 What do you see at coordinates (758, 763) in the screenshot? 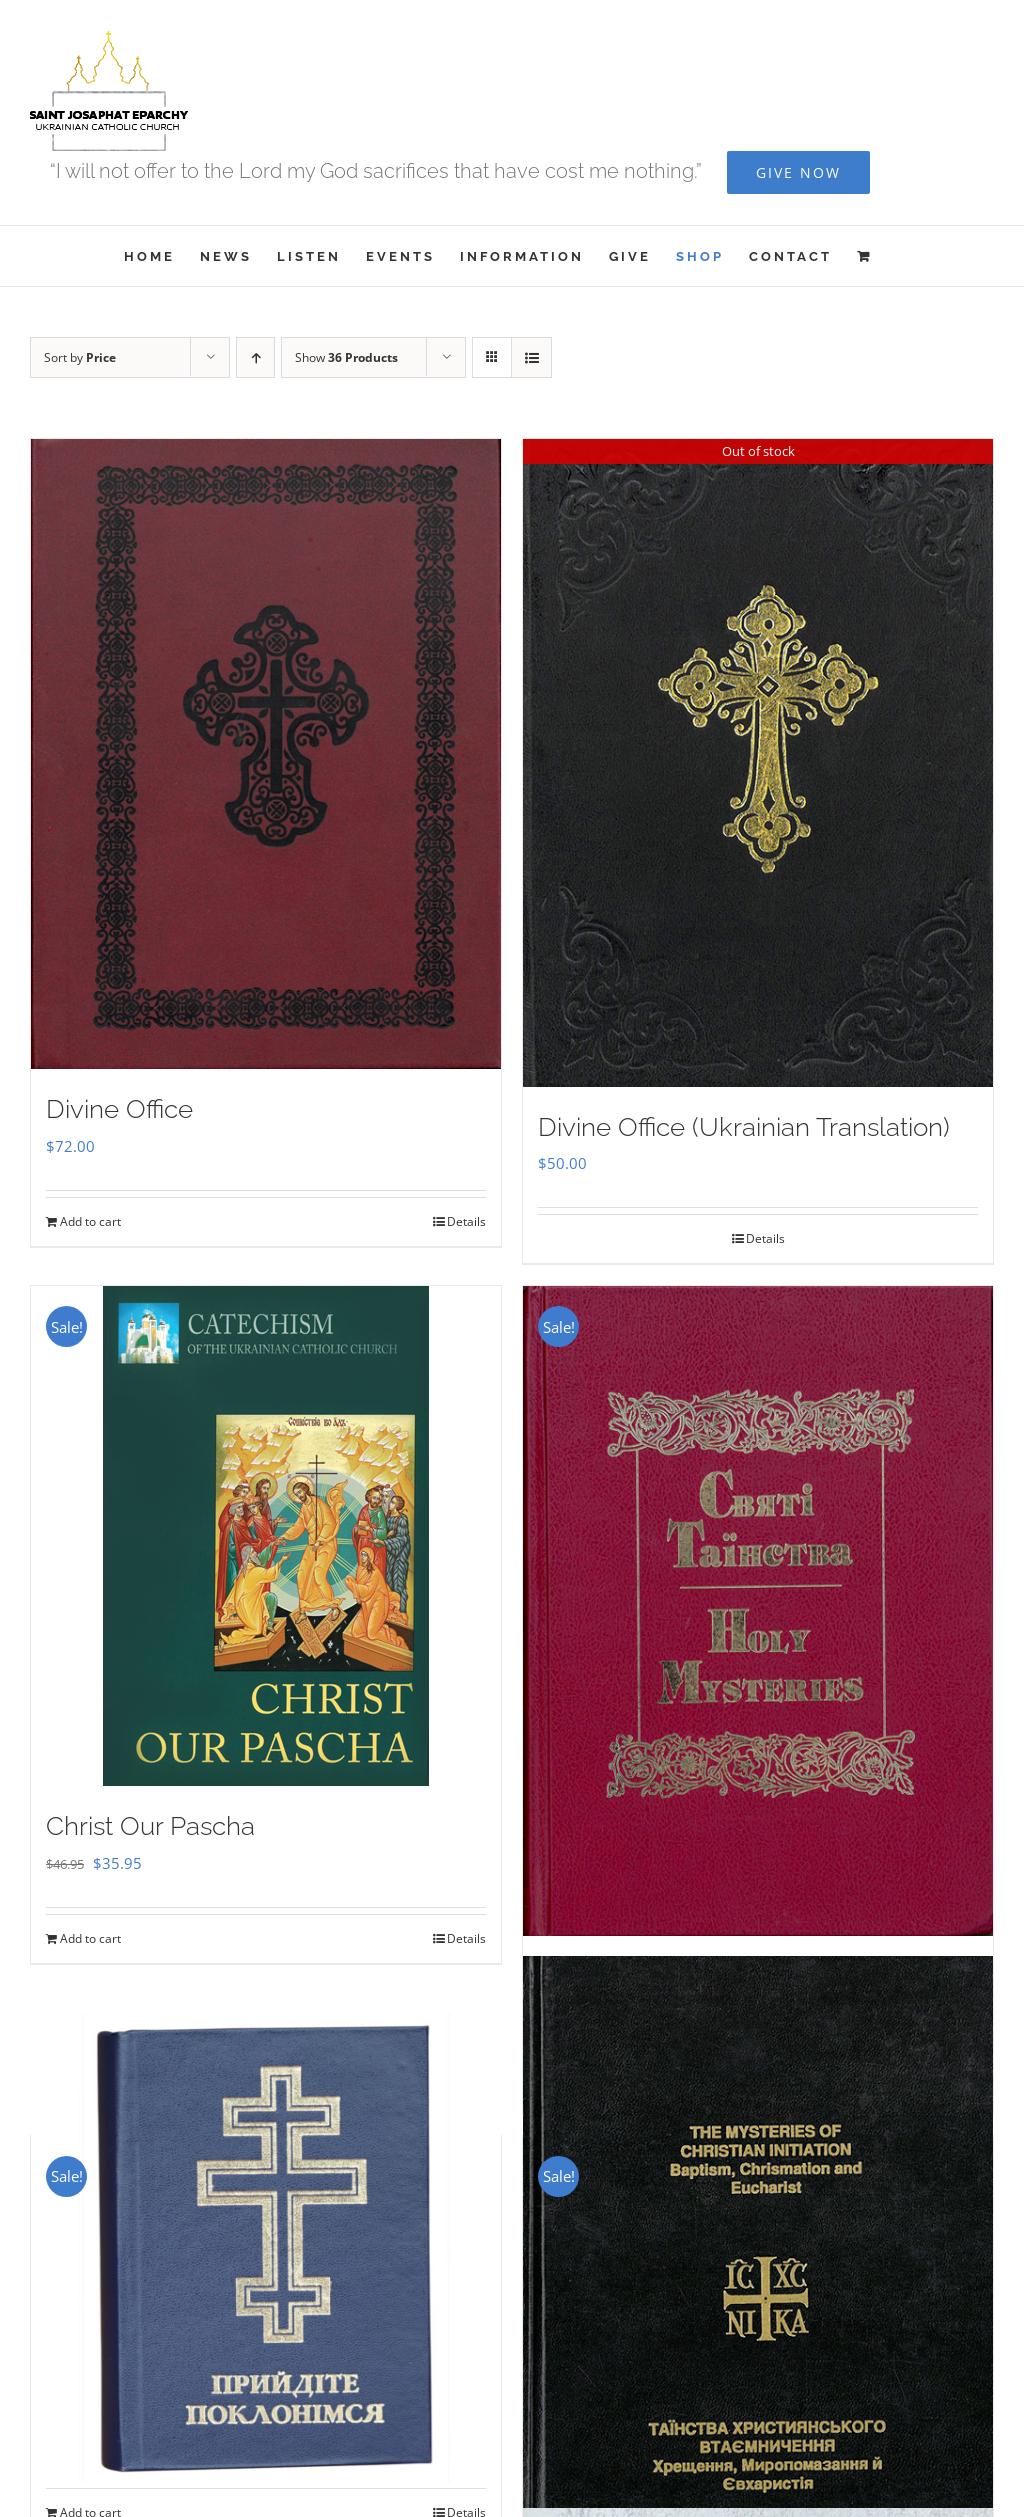
I see `[Divine Office (Ukrainian Translation)]` at bounding box center [758, 763].